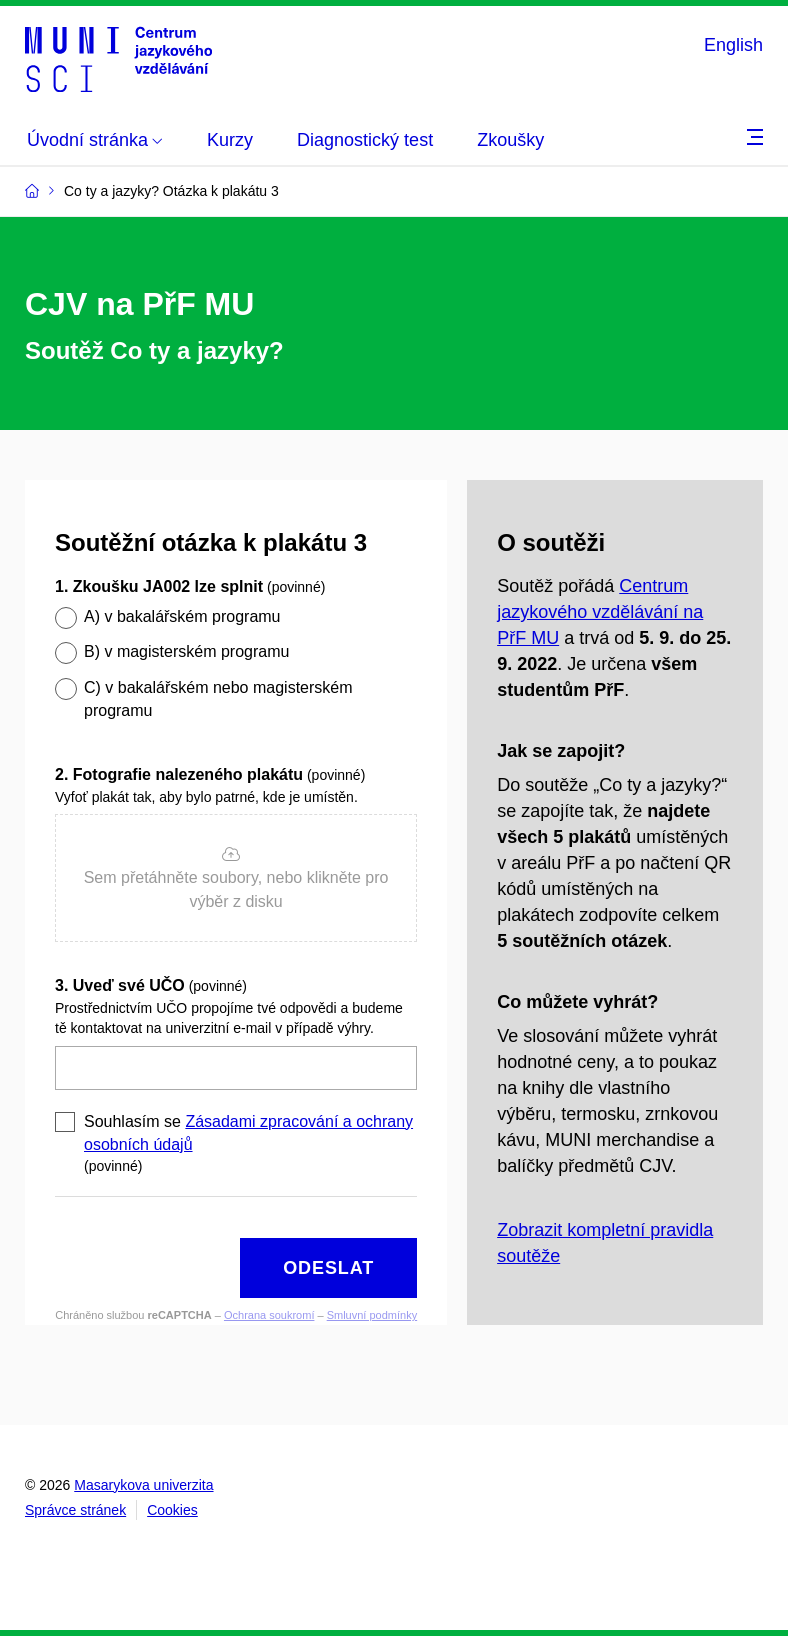 The height and width of the screenshot is (1636, 788). What do you see at coordinates (372, 1315) in the screenshot?
I see `Smluvní podmínky` at bounding box center [372, 1315].